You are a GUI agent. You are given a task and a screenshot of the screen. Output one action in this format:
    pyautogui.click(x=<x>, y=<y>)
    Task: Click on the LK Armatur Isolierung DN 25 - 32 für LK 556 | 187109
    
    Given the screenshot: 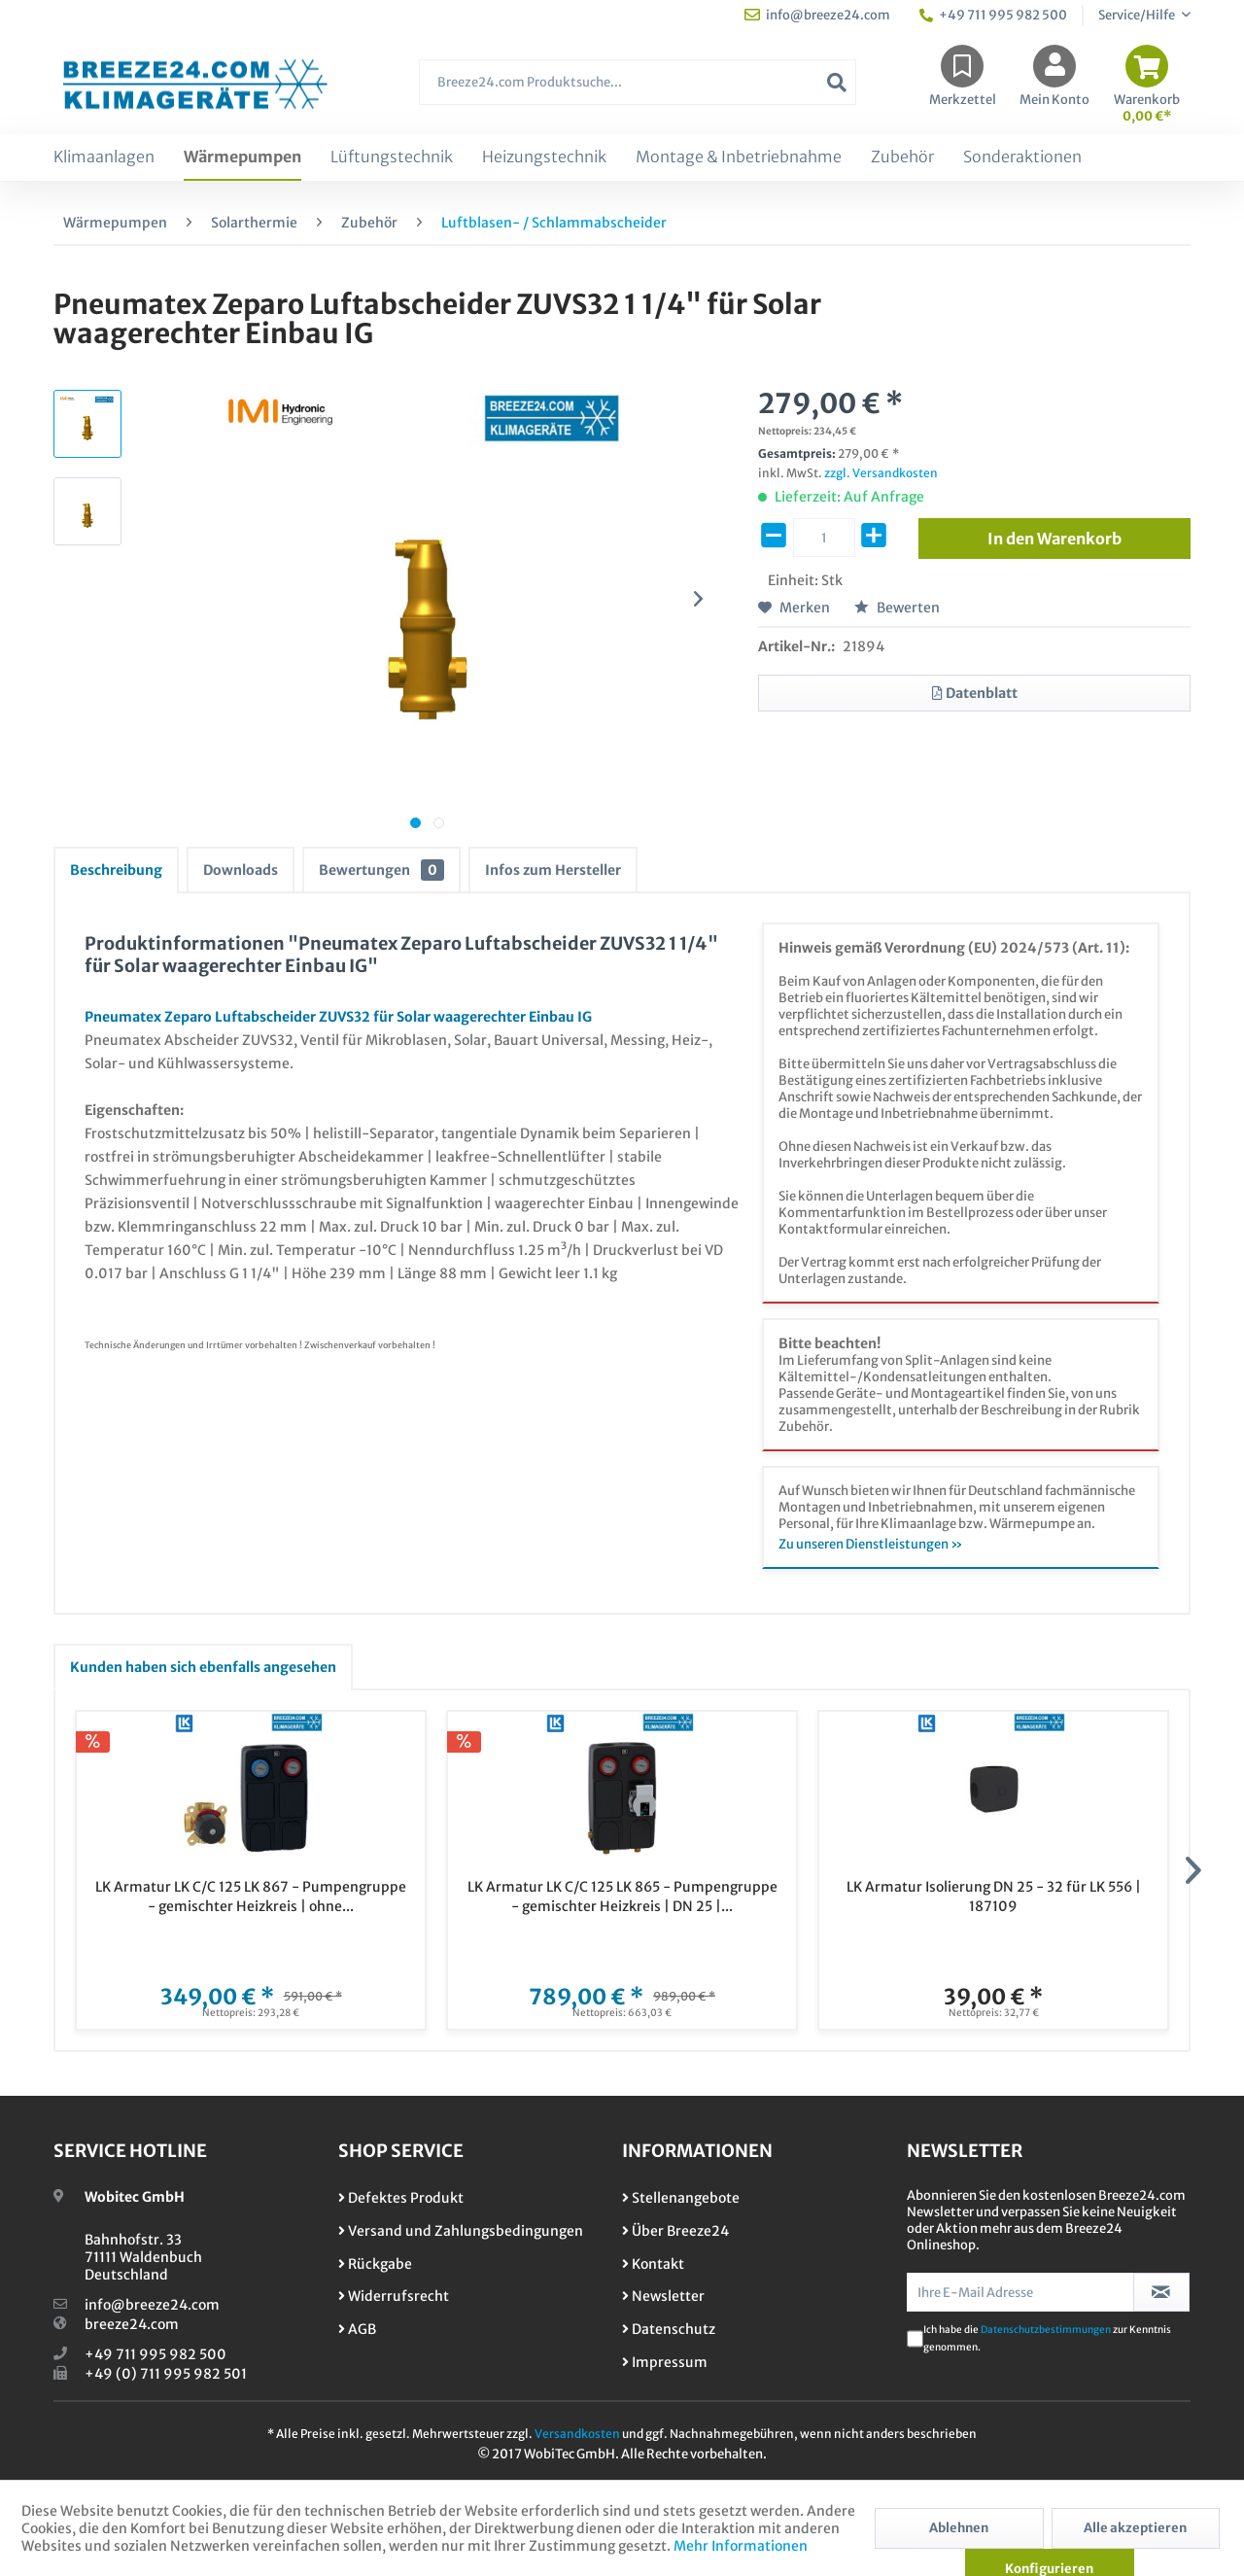 What is the action you would take?
    pyautogui.click(x=994, y=1896)
    